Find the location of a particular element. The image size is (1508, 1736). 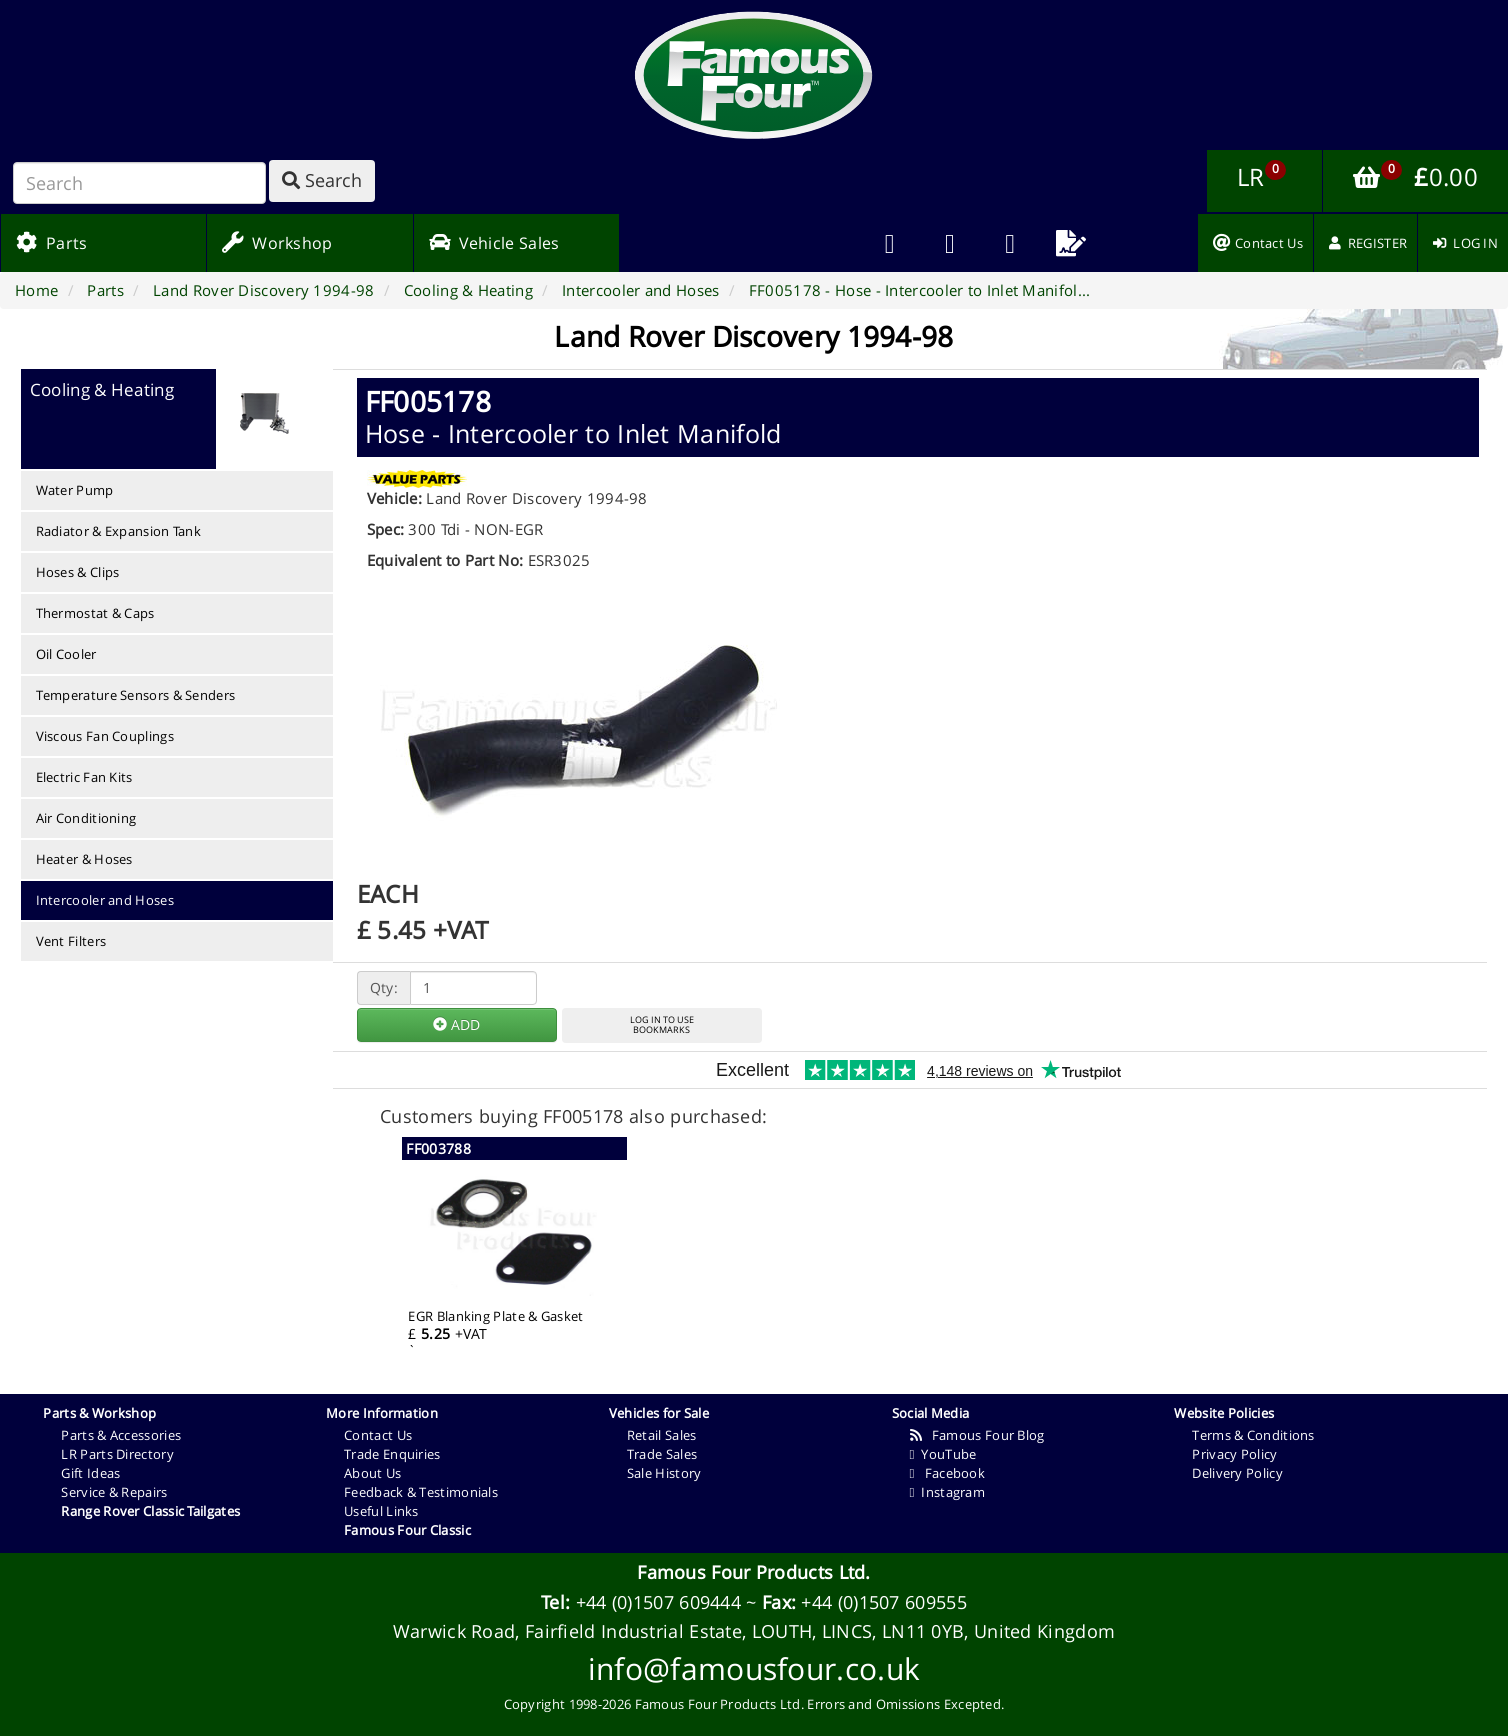

Vent Filters is located at coordinates (71, 941).